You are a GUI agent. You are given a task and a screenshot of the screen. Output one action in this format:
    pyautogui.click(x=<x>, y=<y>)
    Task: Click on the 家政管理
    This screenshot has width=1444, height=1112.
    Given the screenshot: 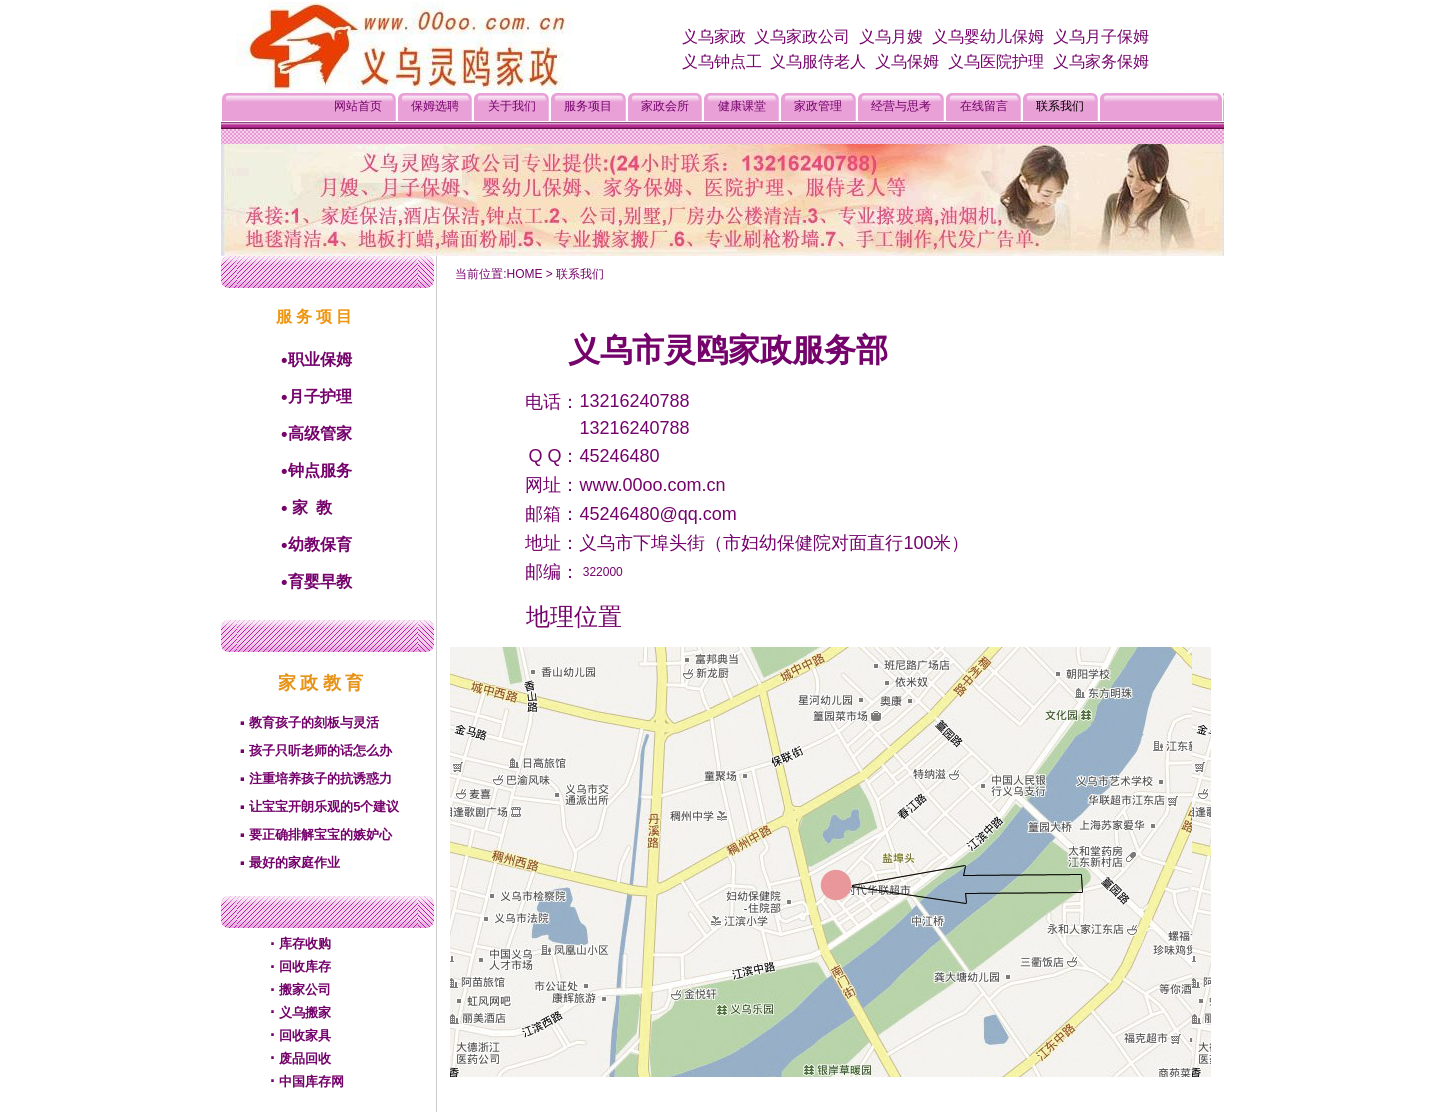 What is the action you would take?
    pyautogui.click(x=818, y=106)
    